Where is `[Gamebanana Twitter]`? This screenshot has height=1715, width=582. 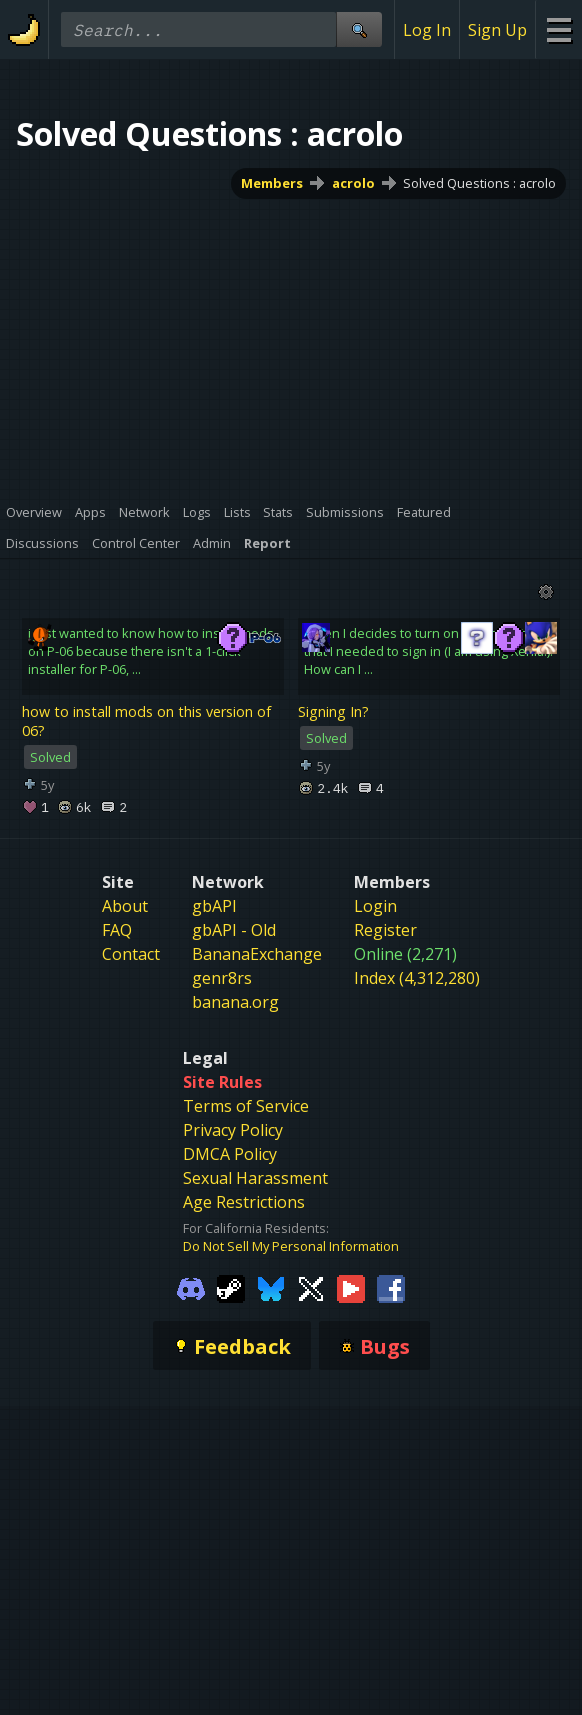 [Gamebanana Twitter] is located at coordinates (311, 1287).